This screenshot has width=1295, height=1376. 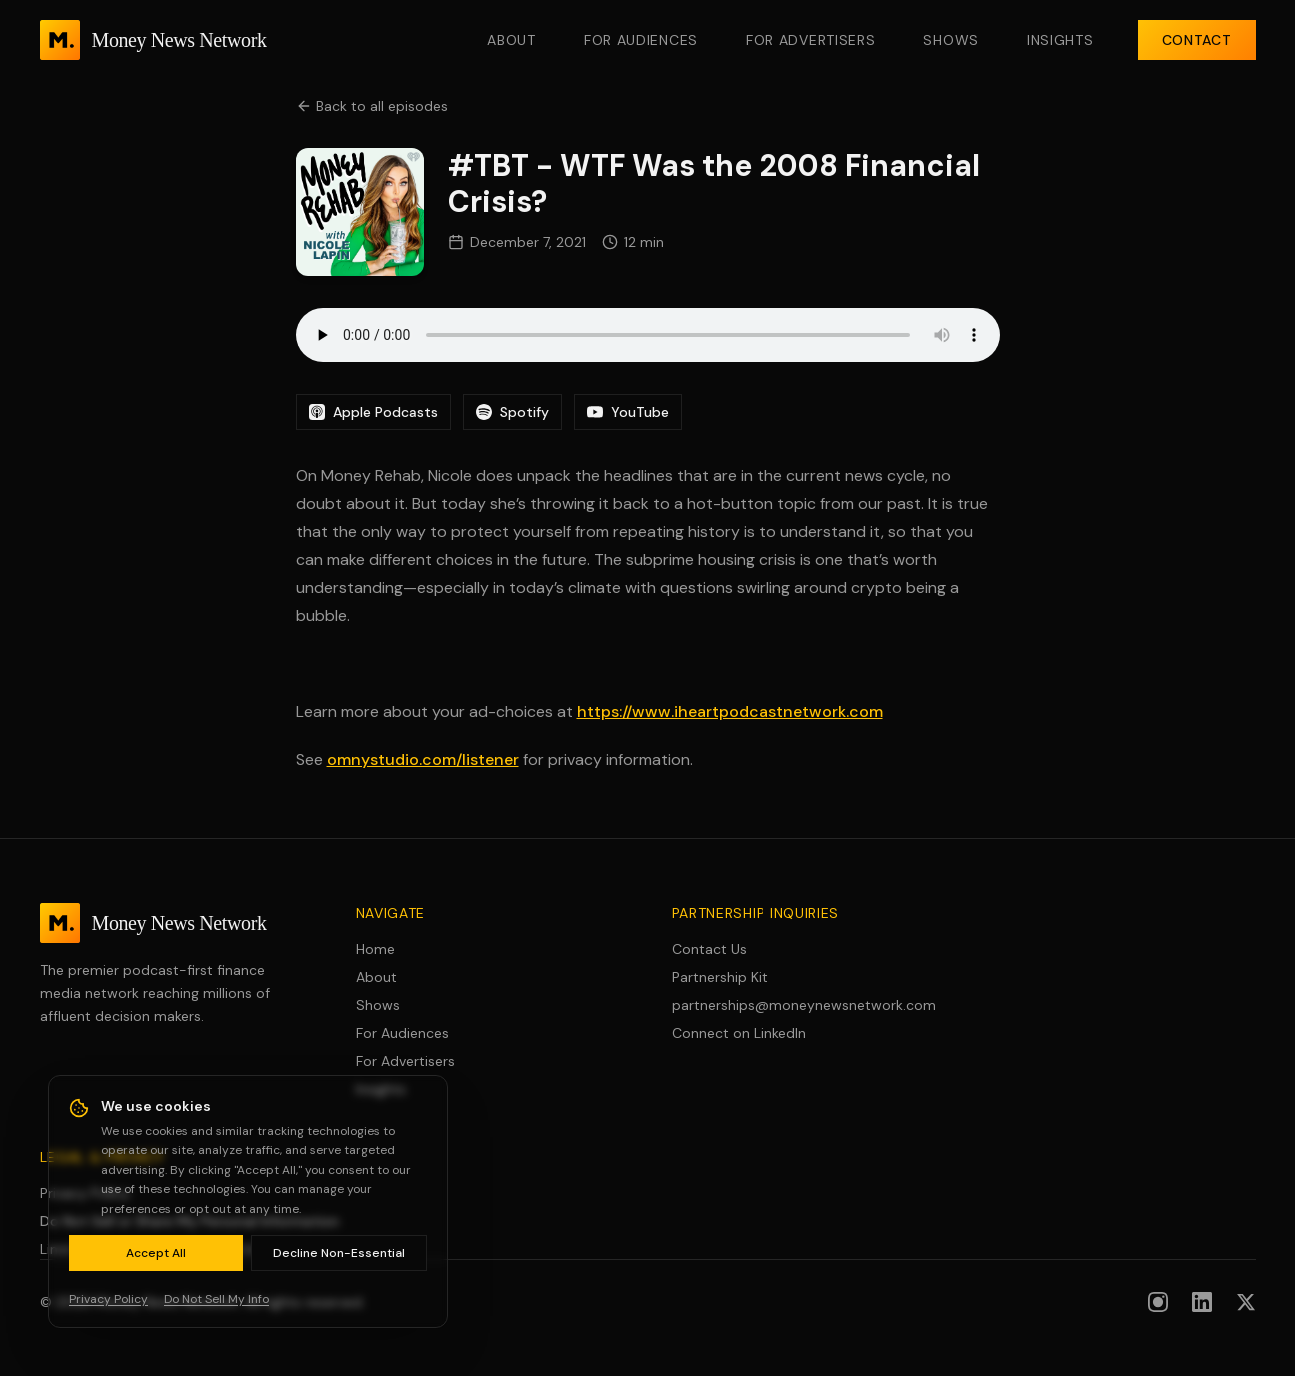 I want to click on About, so click(x=511, y=40).